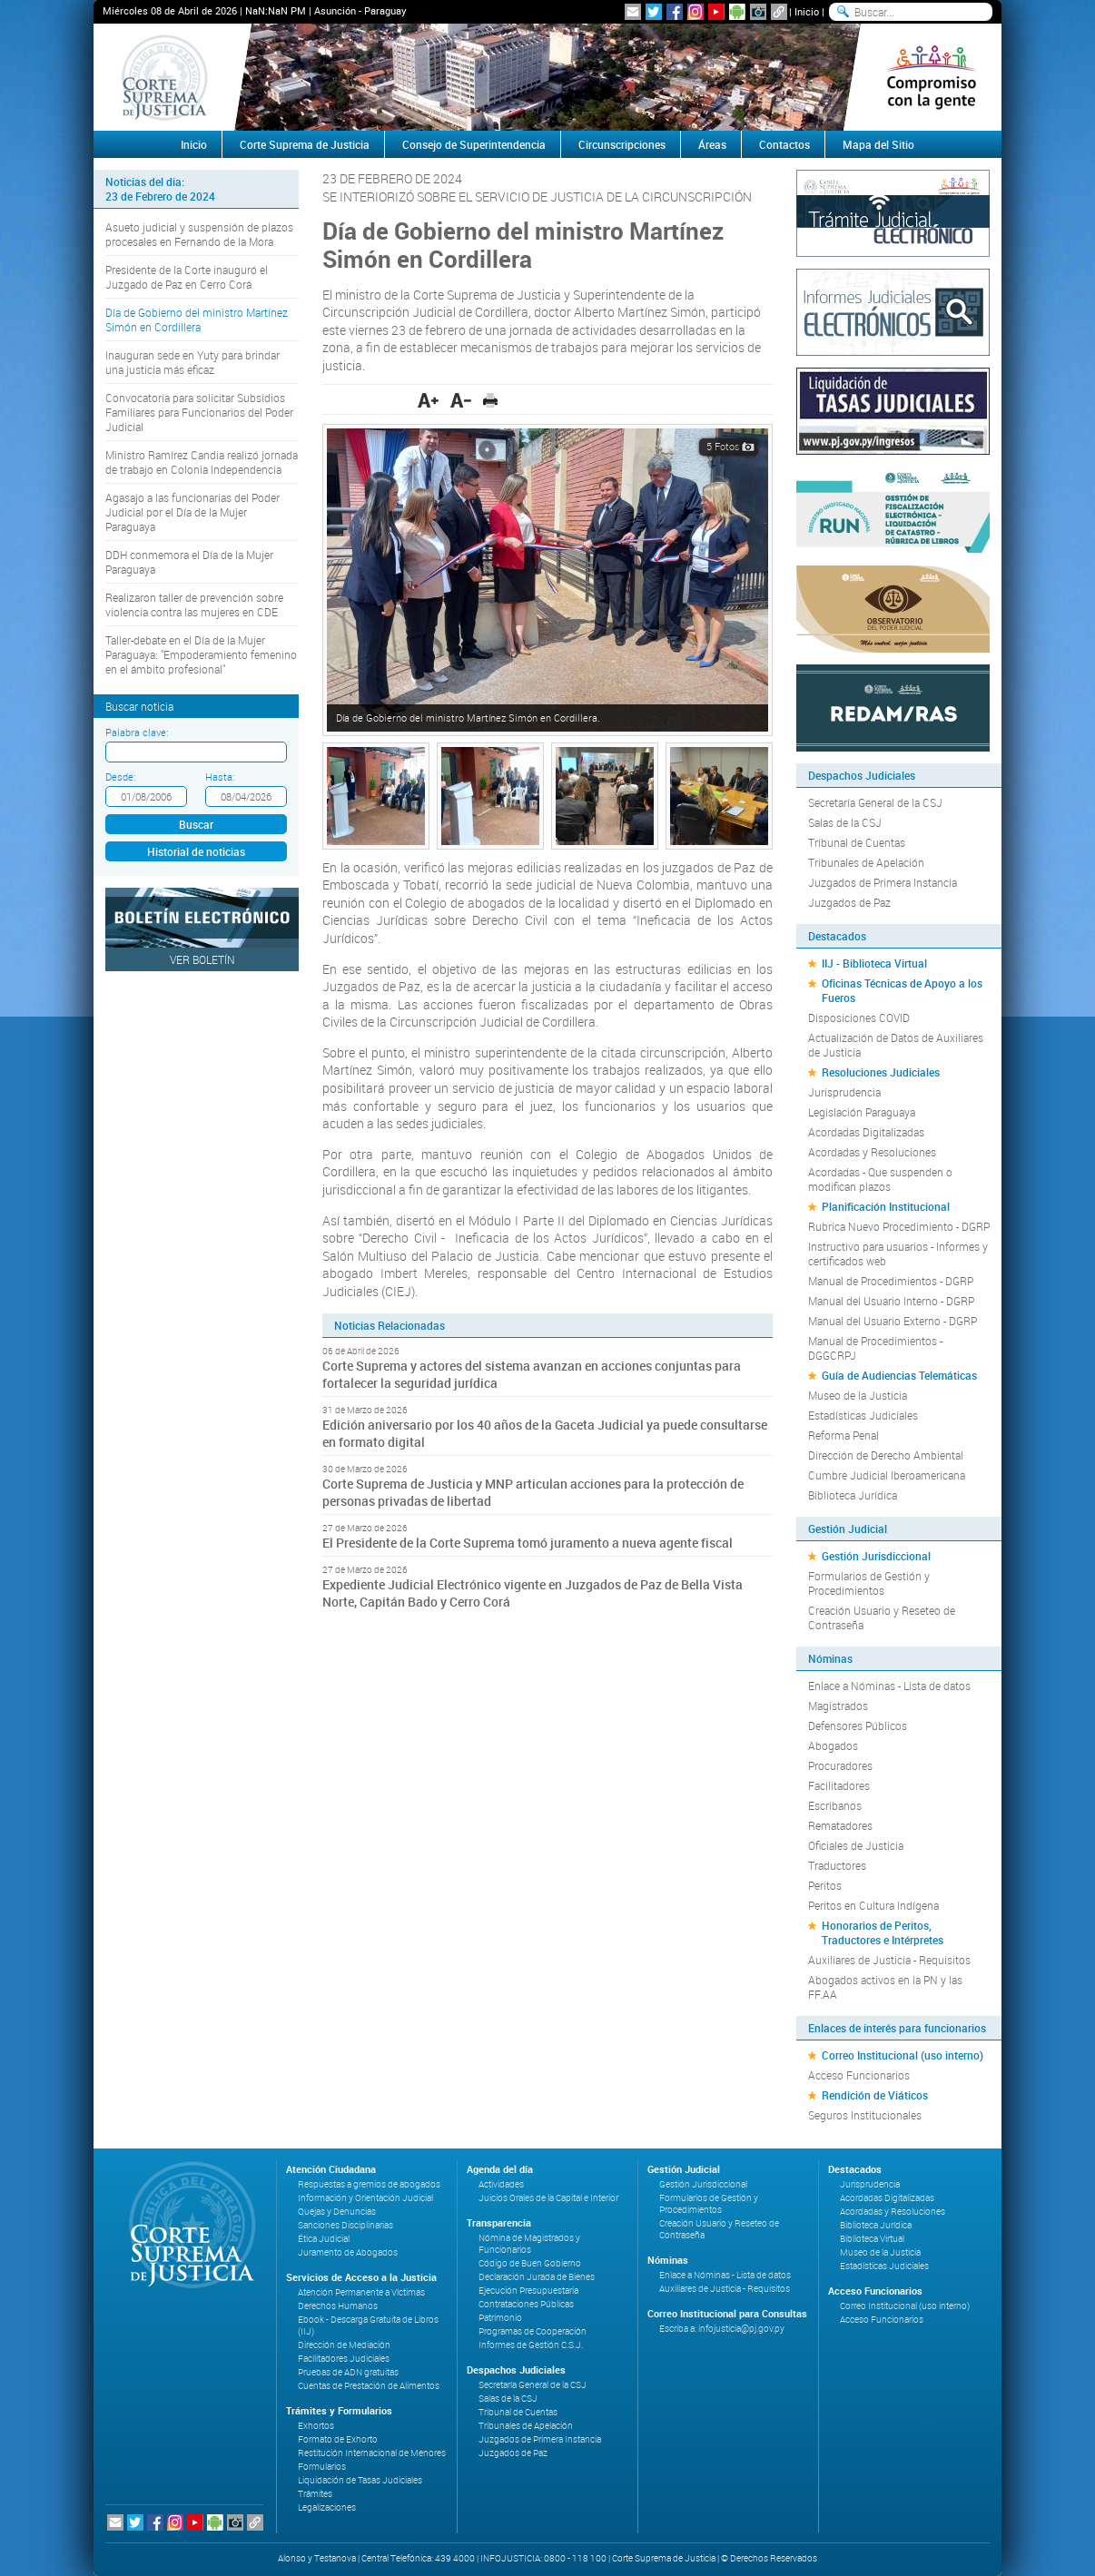 The height and width of the screenshot is (2576, 1095). What do you see at coordinates (890, 1280) in the screenshot?
I see `Manual de Procedimientos - DGRP` at bounding box center [890, 1280].